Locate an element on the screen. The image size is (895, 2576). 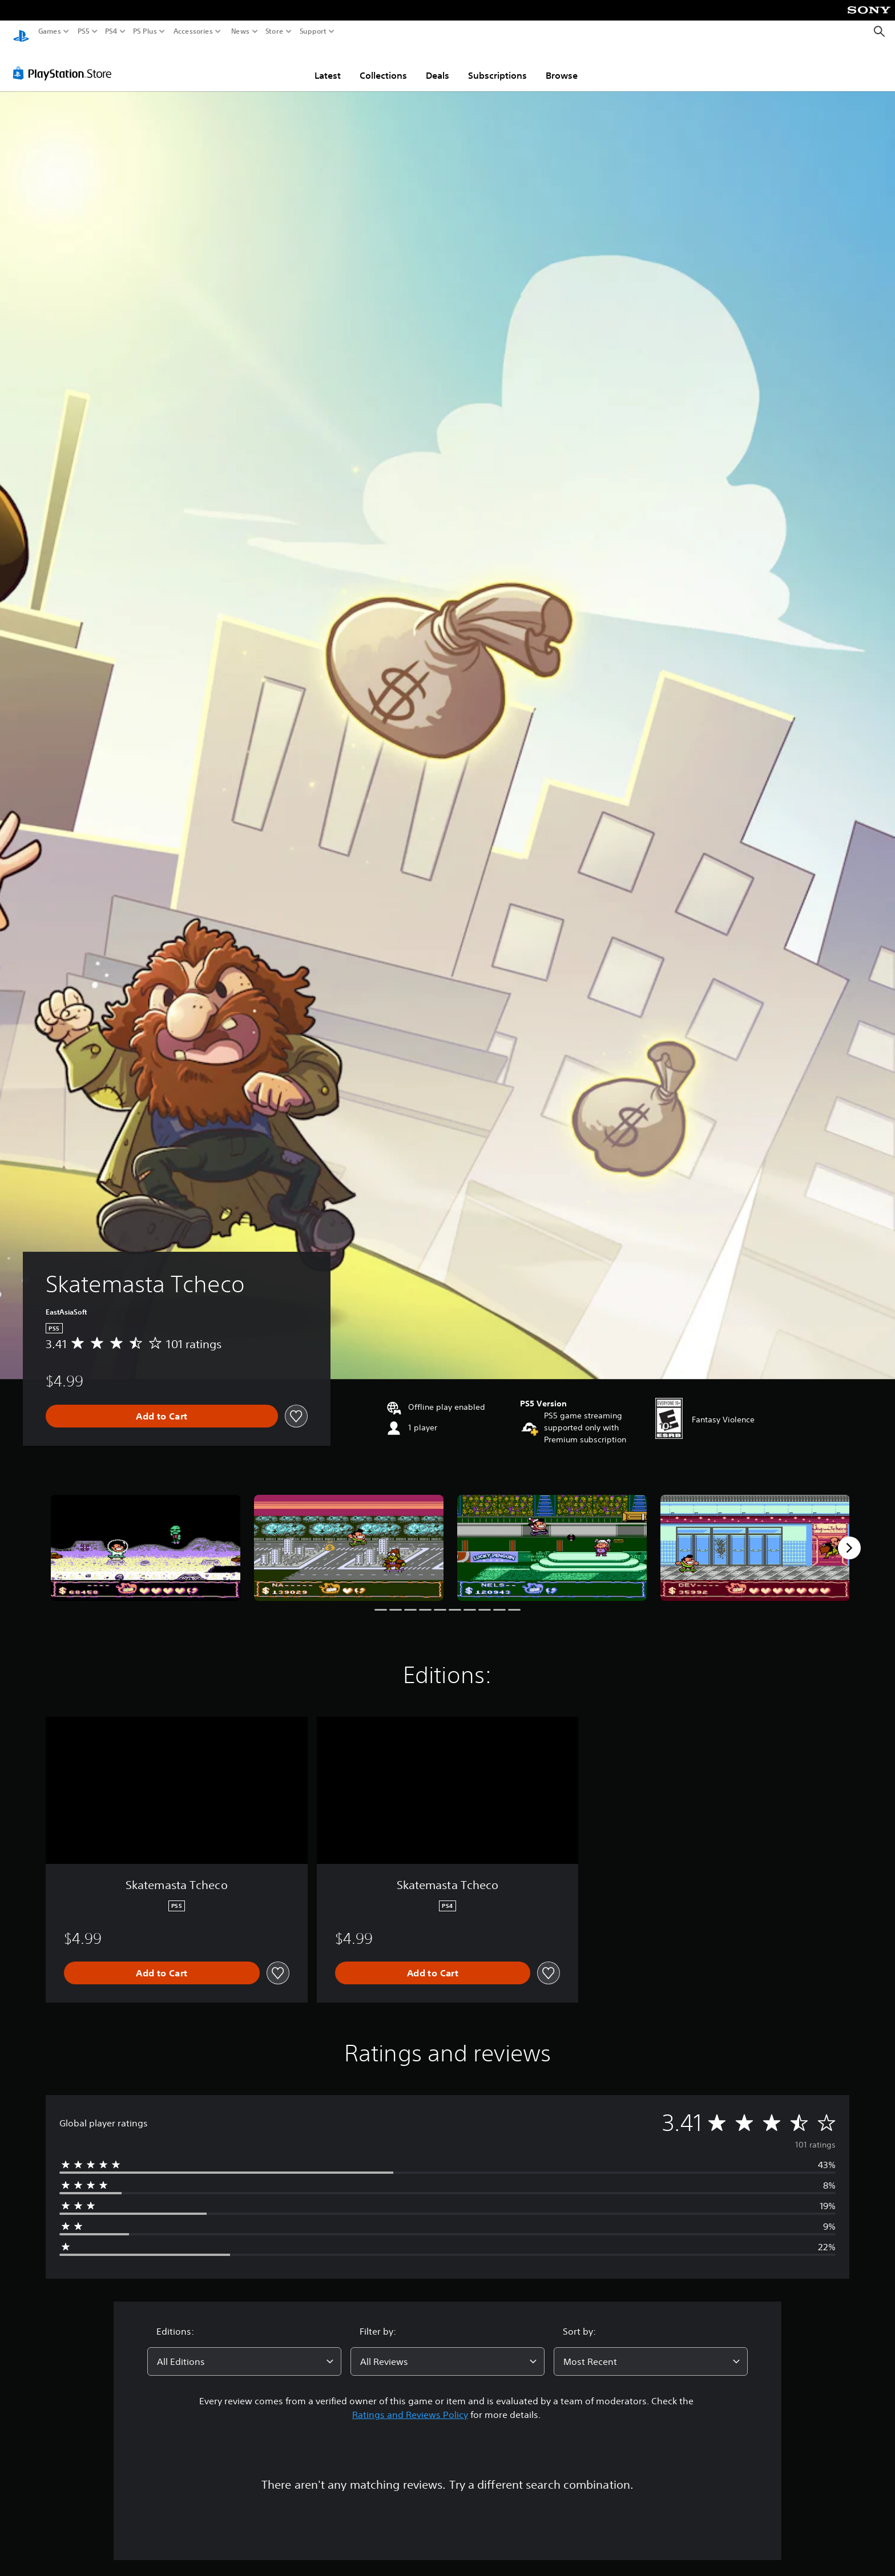
PS Plus is located at coordinates (145, 31).